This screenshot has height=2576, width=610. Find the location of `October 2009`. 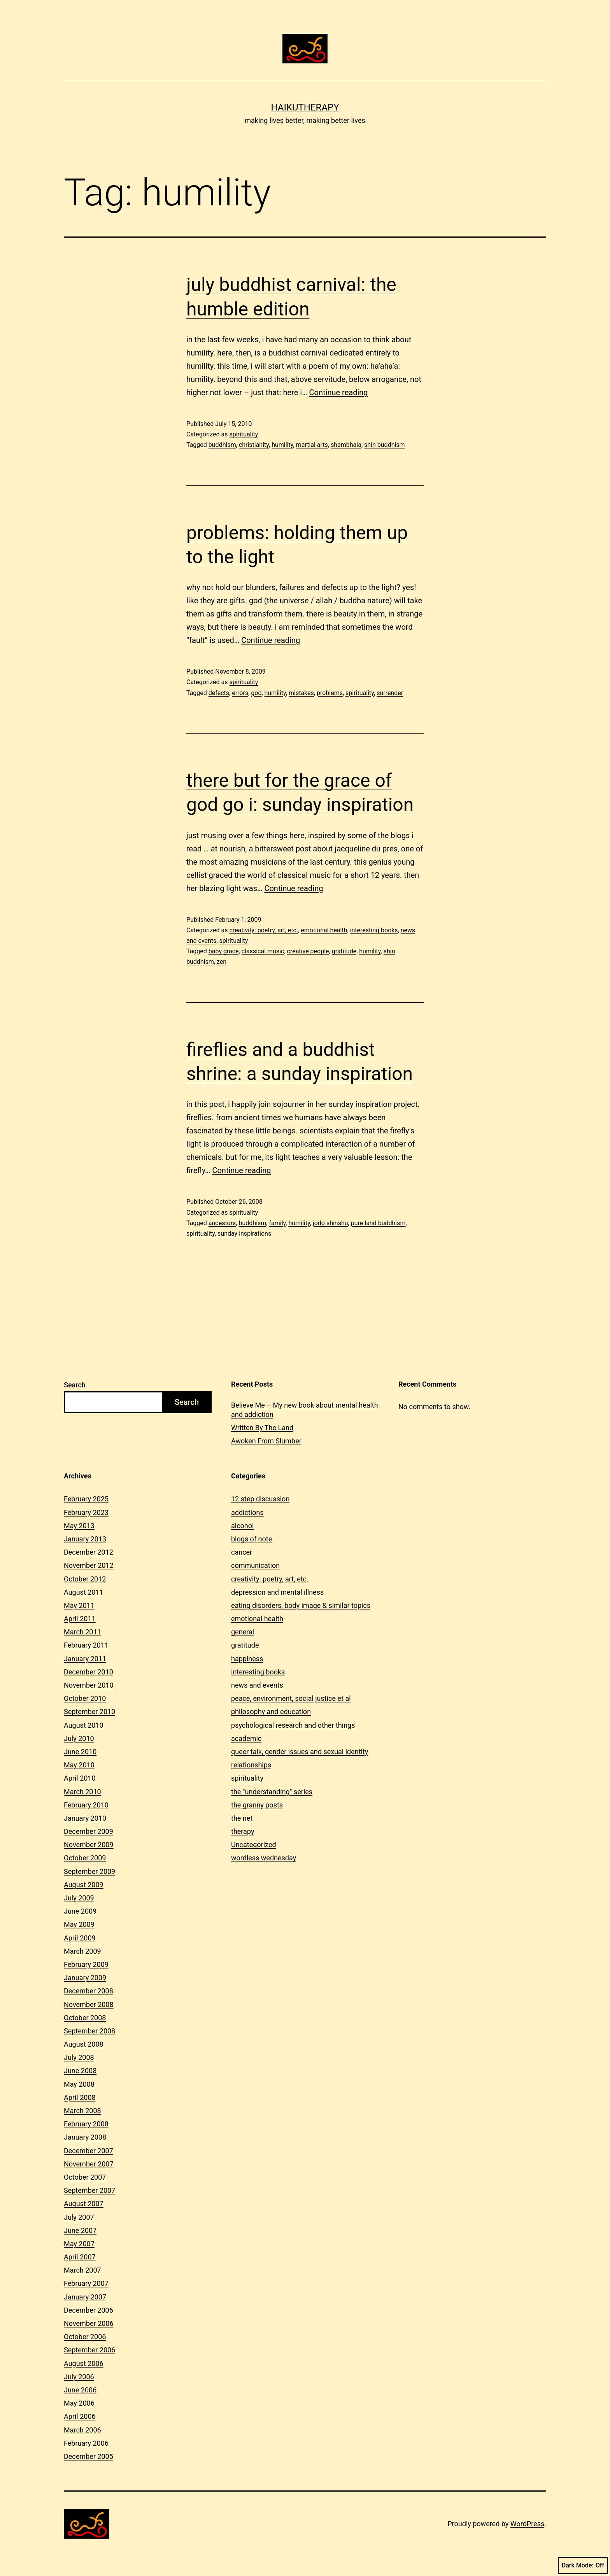

October 2009 is located at coordinates (85, 1858).